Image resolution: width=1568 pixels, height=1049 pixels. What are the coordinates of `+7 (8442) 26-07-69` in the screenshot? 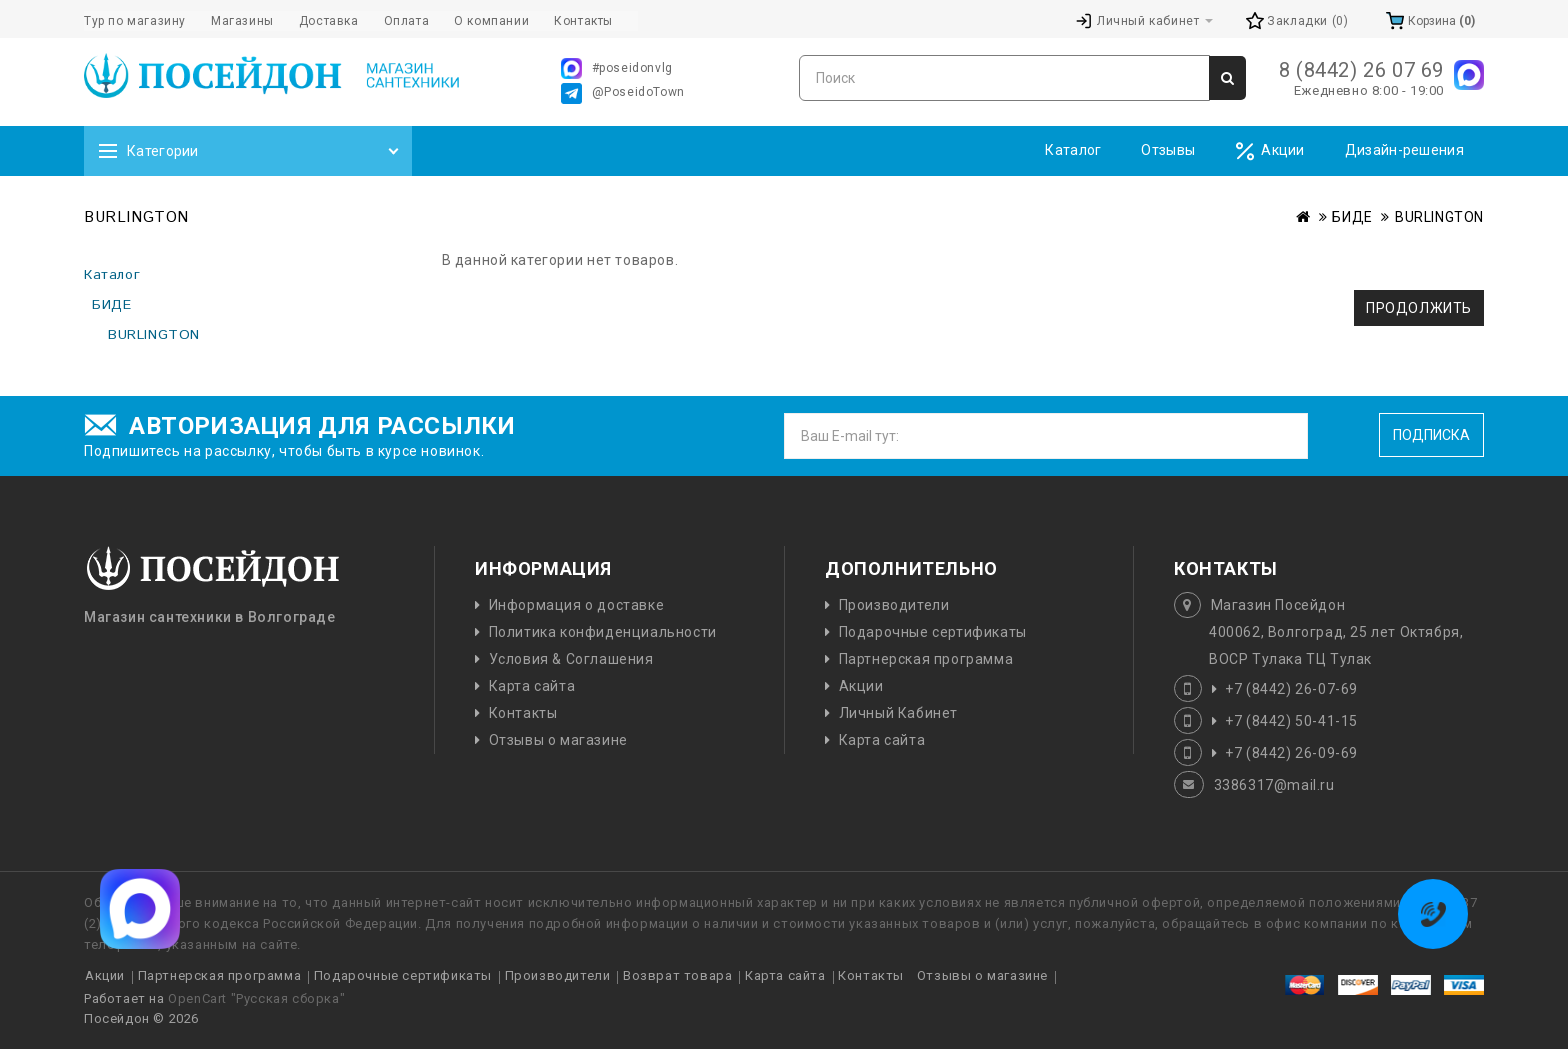 It's located at (1291, 689).